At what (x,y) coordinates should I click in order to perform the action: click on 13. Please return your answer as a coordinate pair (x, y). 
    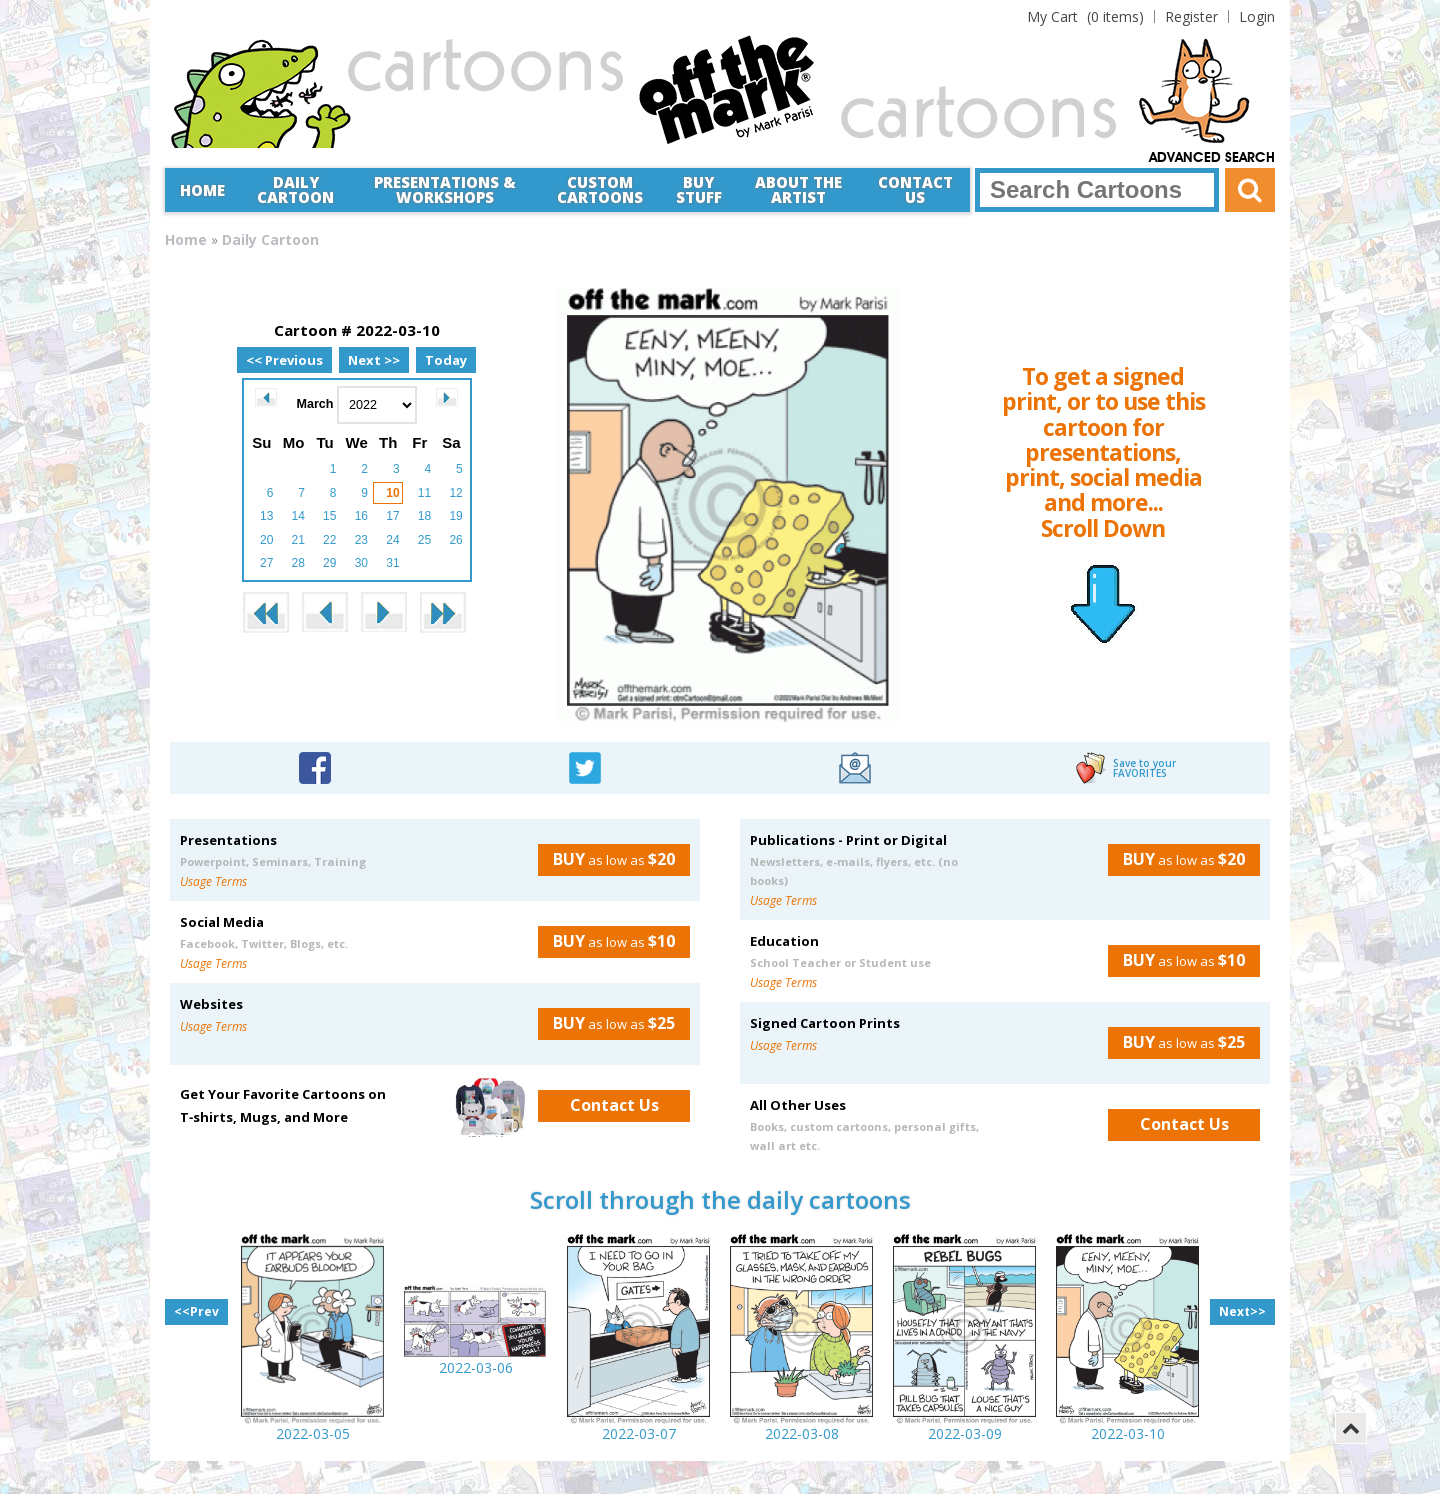
    Looking at the image, I should click on (266, 516).